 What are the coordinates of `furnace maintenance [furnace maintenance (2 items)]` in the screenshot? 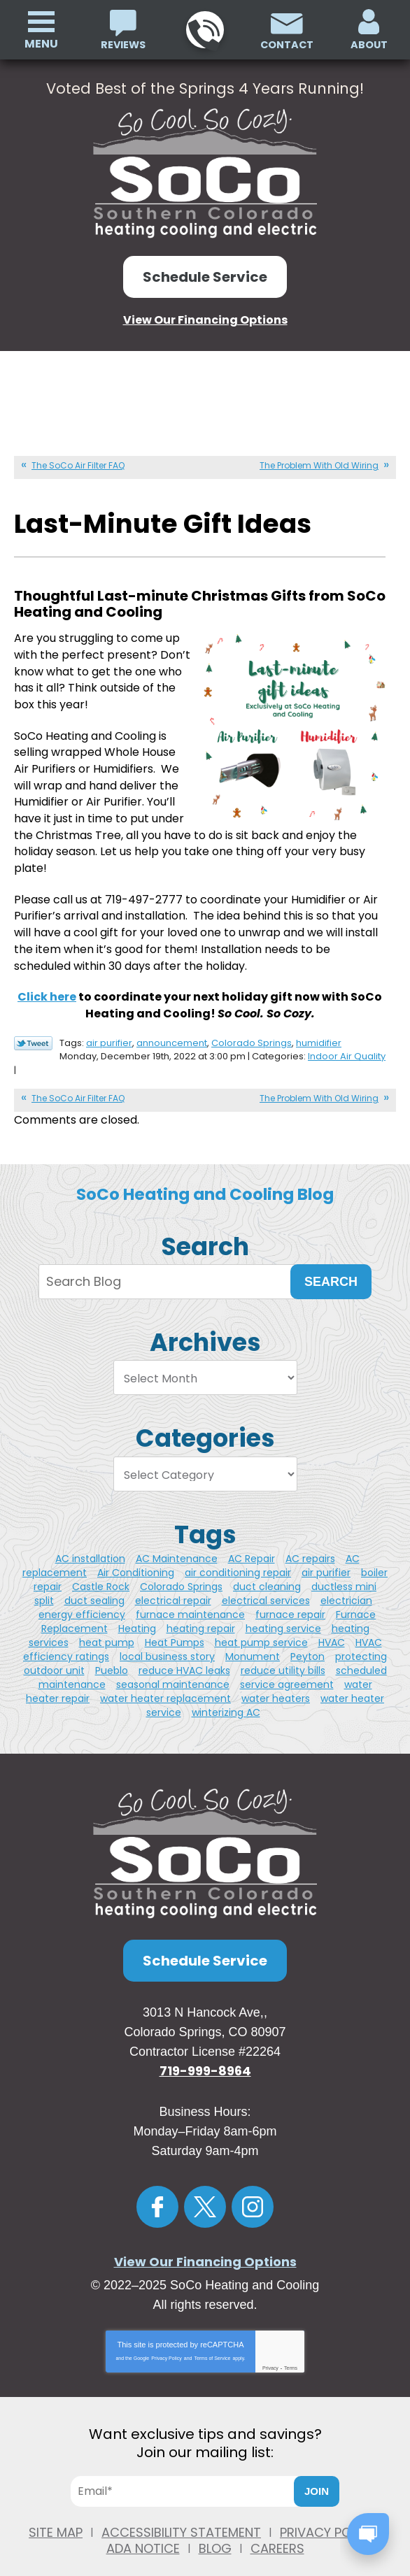 It's located at (190, 1593).